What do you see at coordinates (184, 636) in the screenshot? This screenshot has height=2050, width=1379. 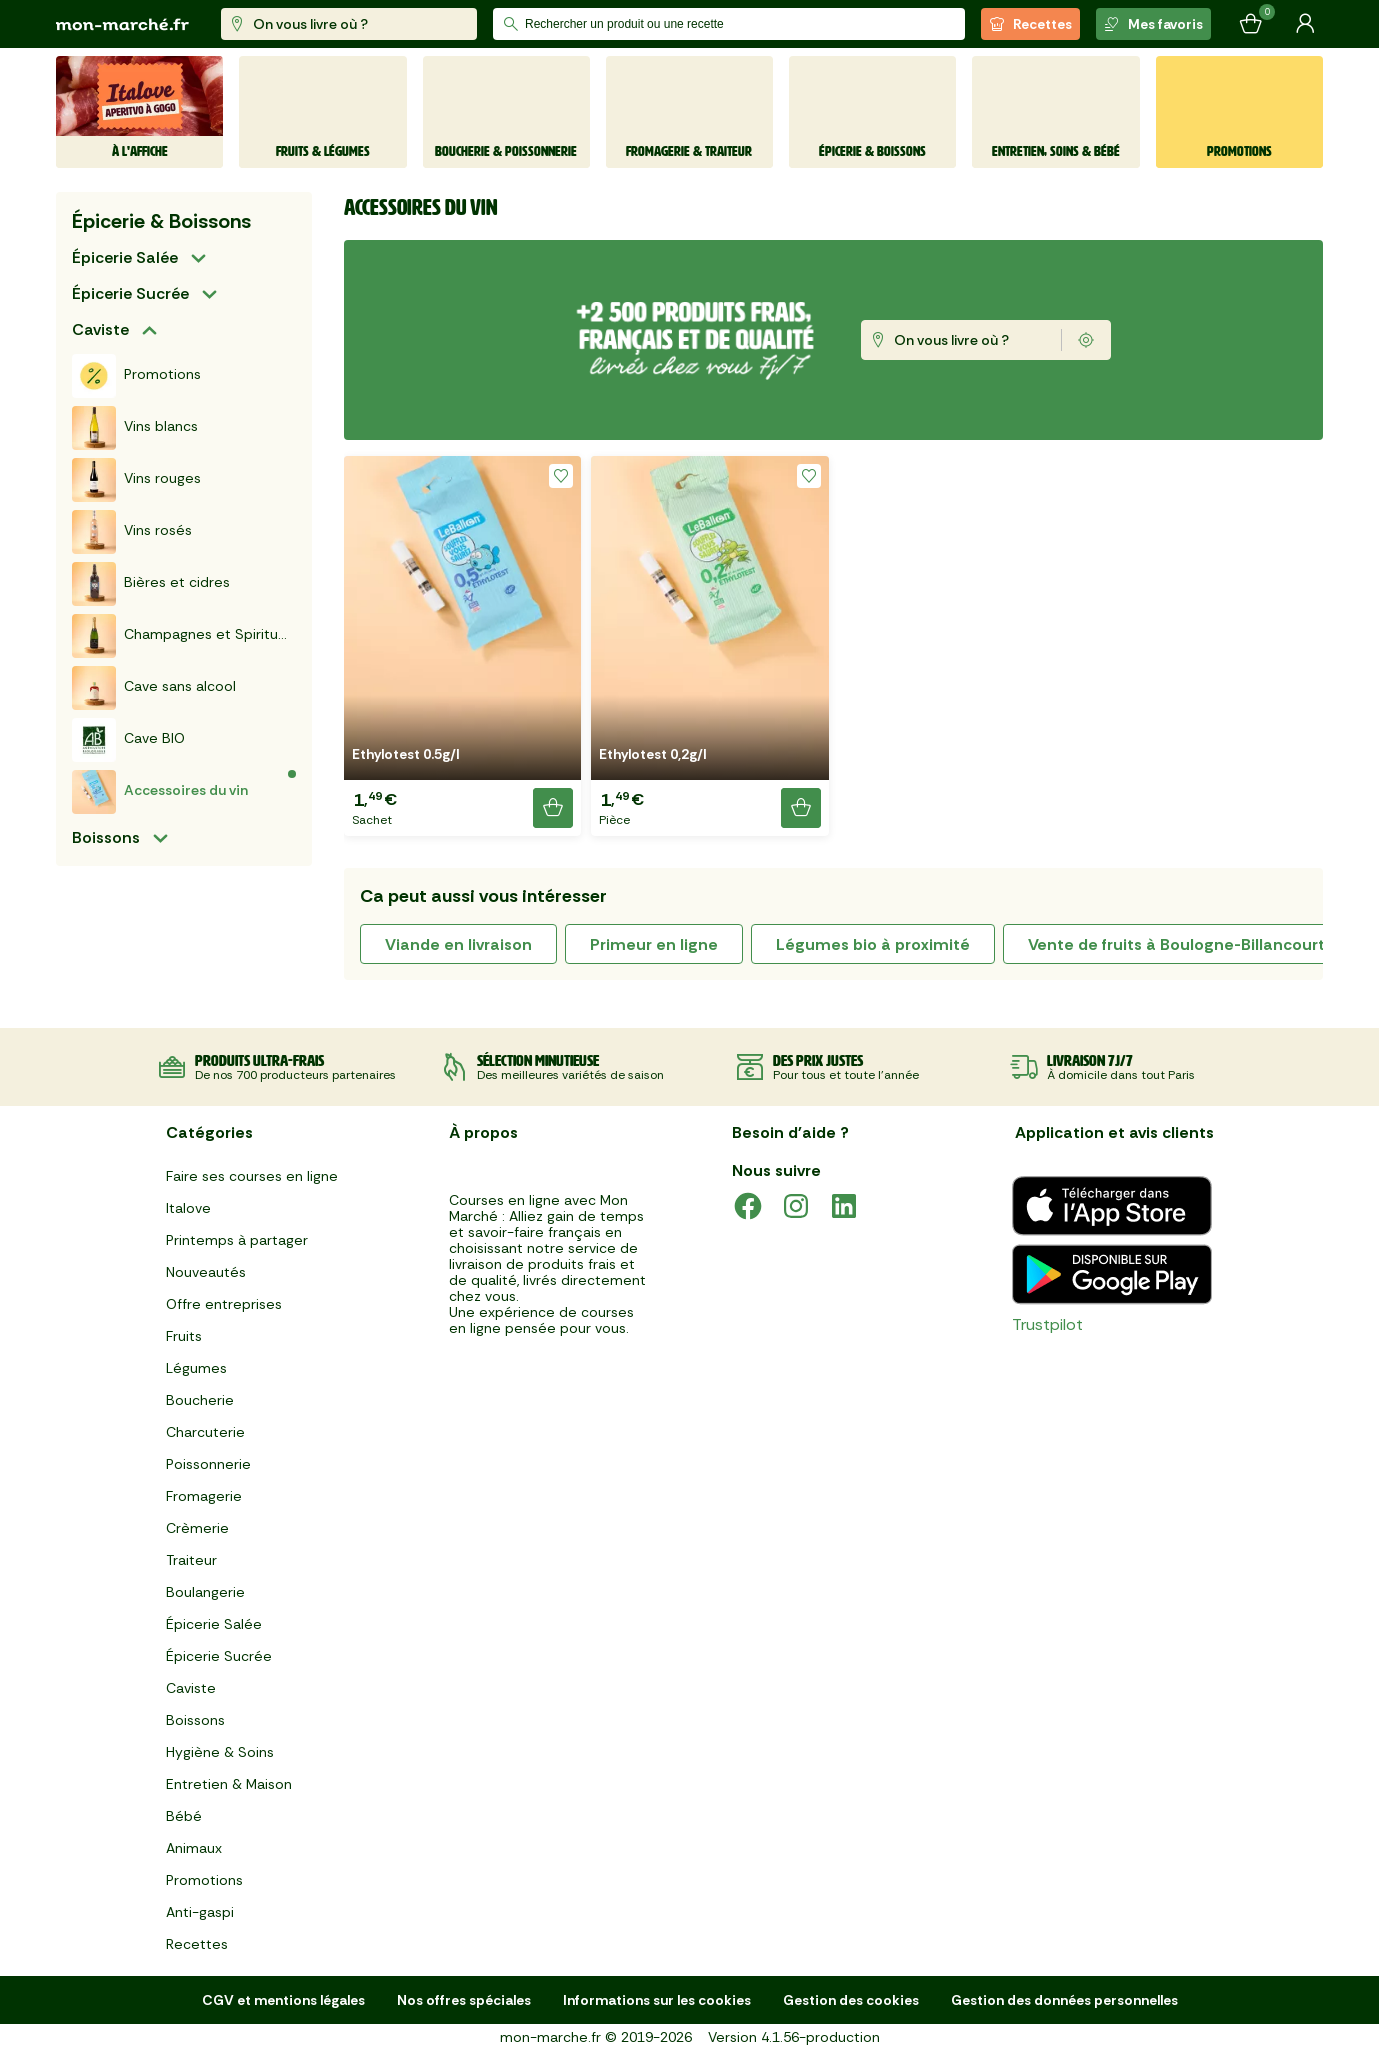 I see `Champagnes et Spiritueux` at bounding box center [184, 636].